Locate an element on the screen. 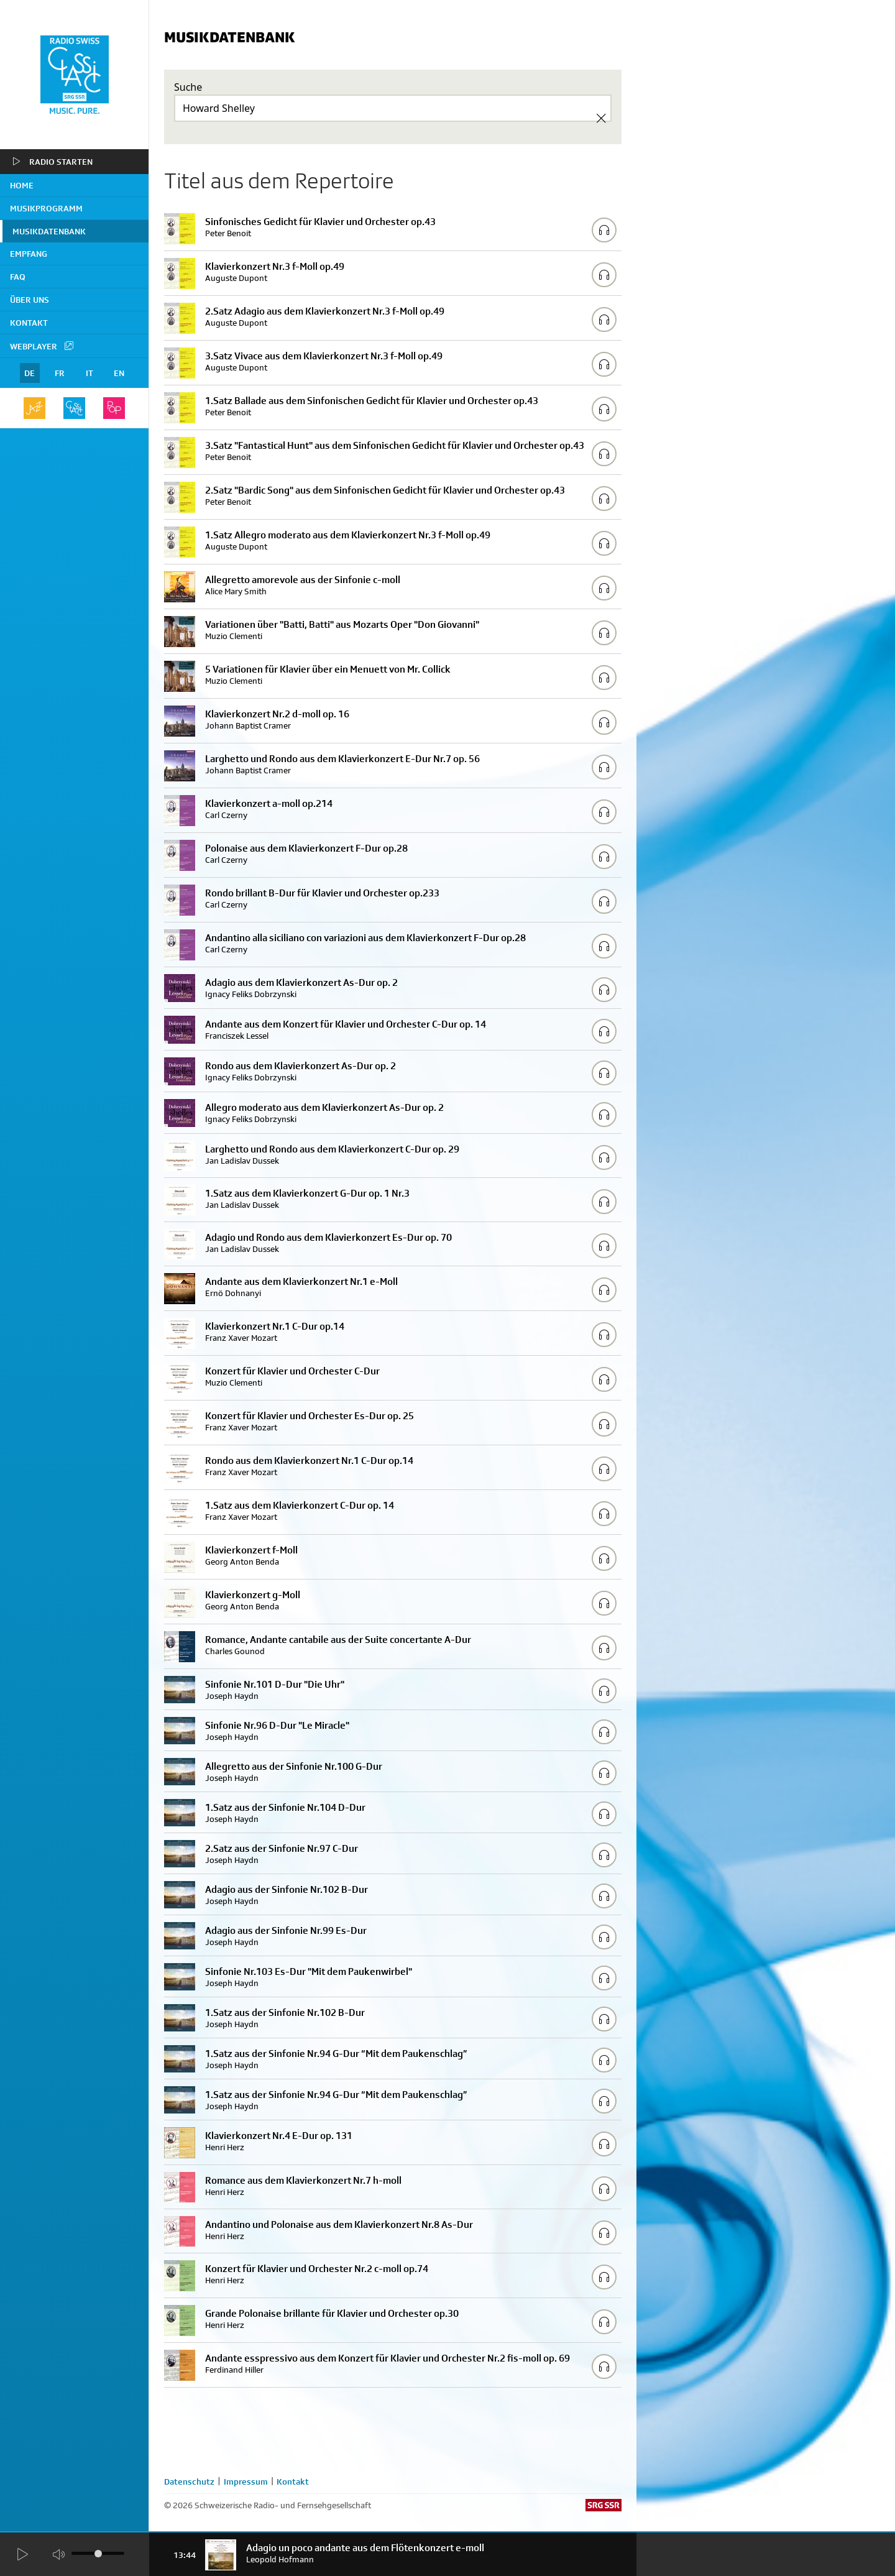 The height and width of the screenshot is (2576, 895). [Play/Stop Sample] is located at coordinates (604, 230).